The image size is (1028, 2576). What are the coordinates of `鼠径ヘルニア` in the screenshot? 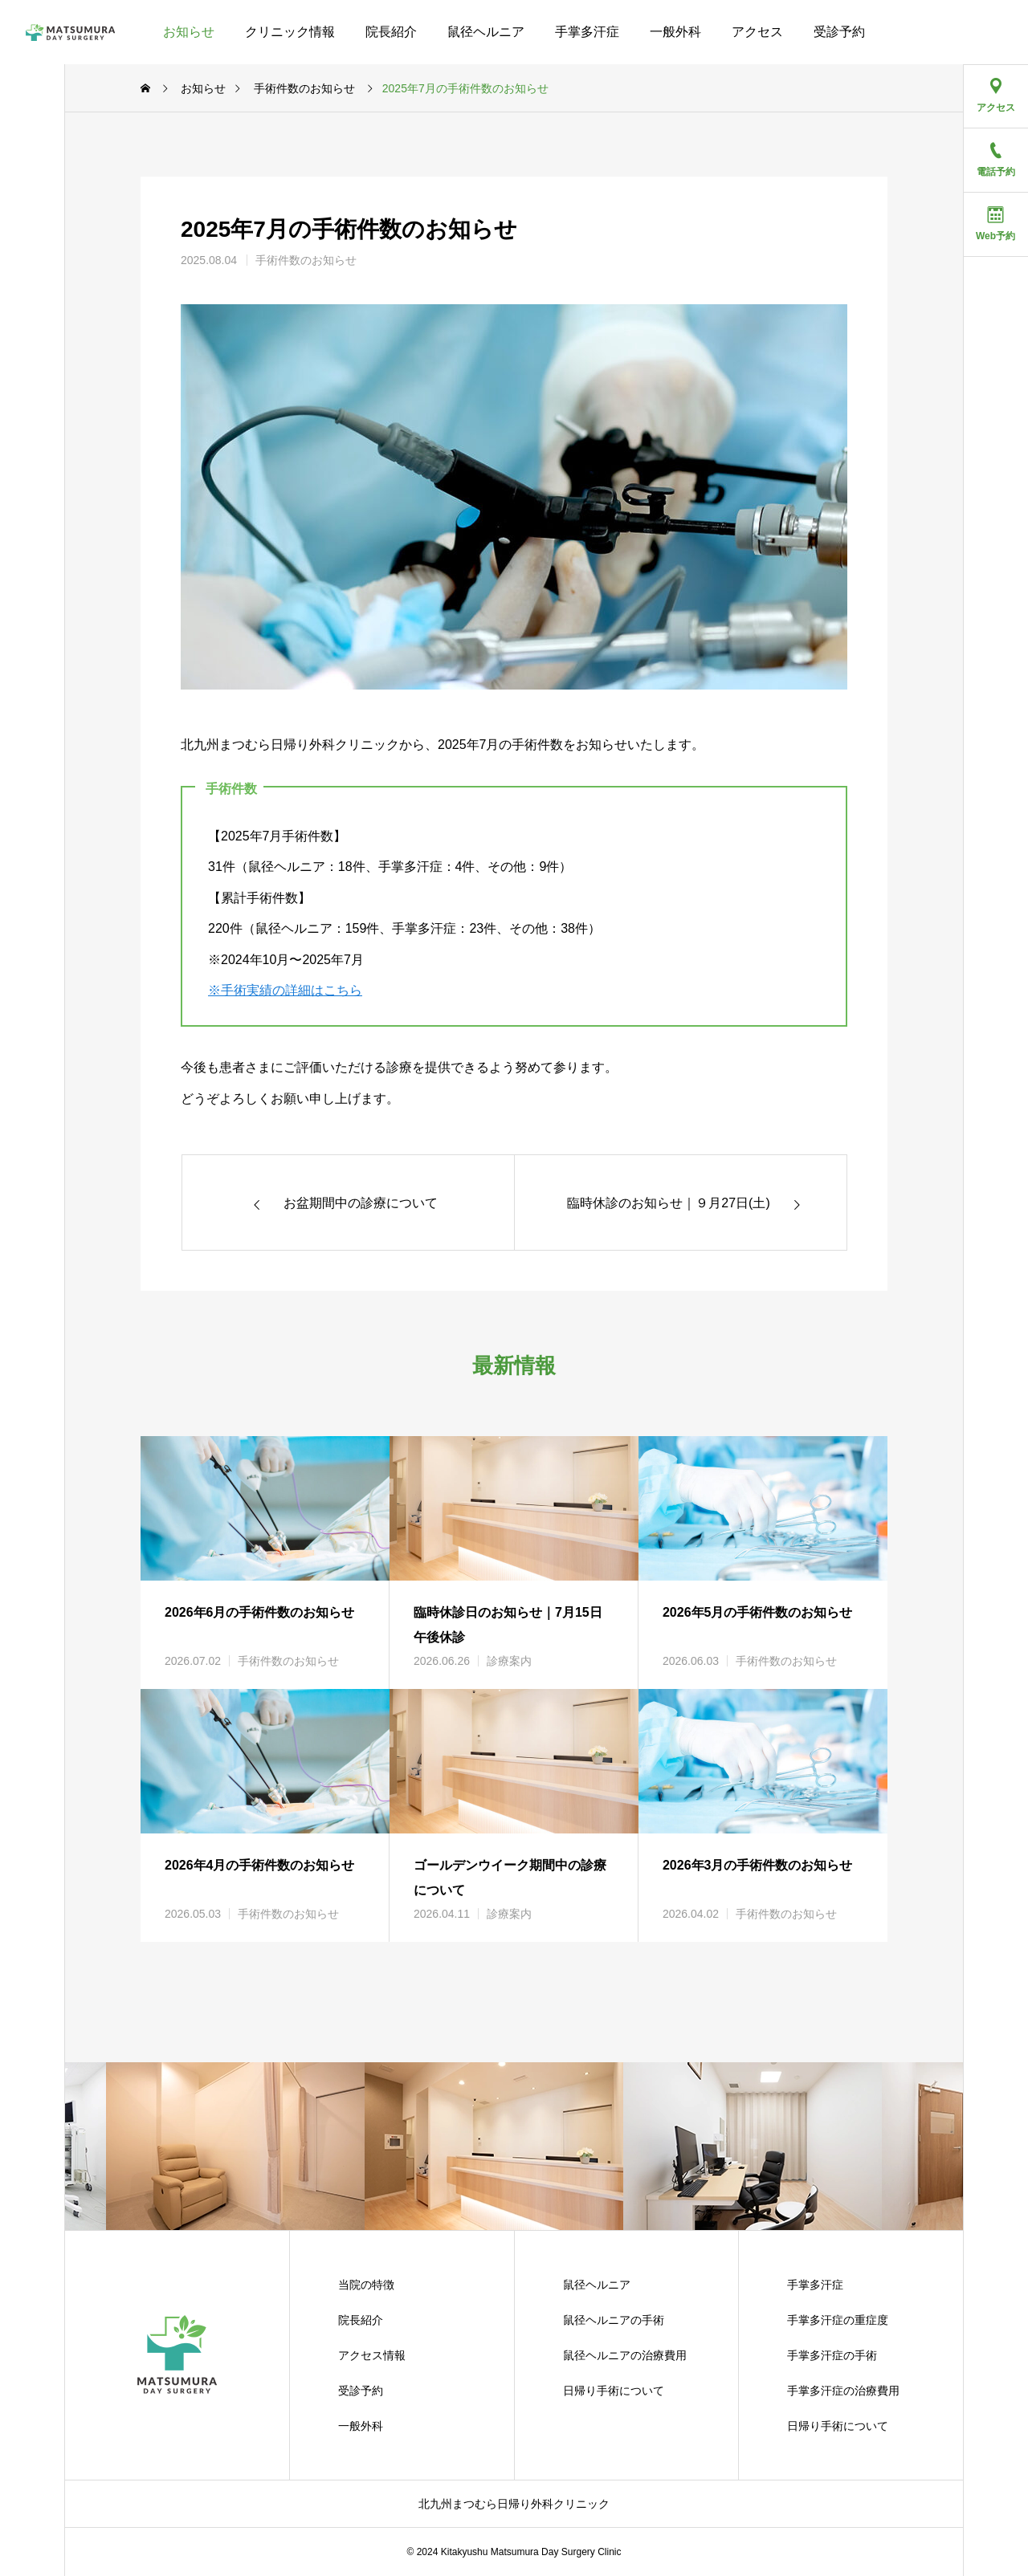 It's located at (485, 32).